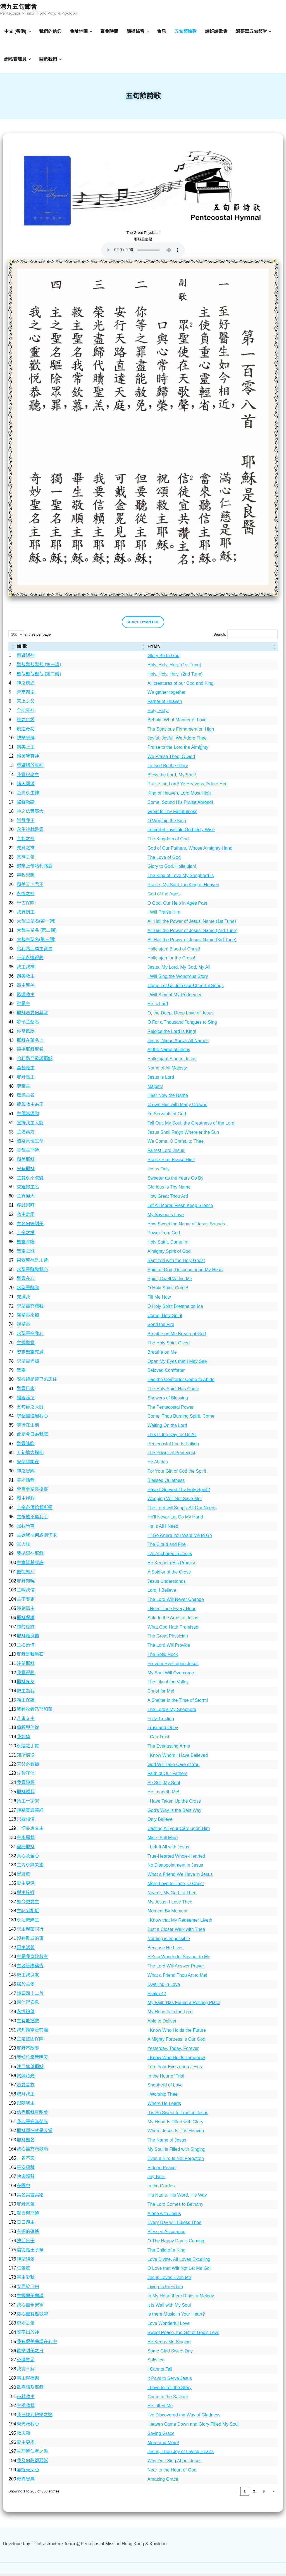 This screenshot has height=2576, width=286. Describe the element at coordinates (26, 1601) in the screenshot. I see `主不變更` at that location.